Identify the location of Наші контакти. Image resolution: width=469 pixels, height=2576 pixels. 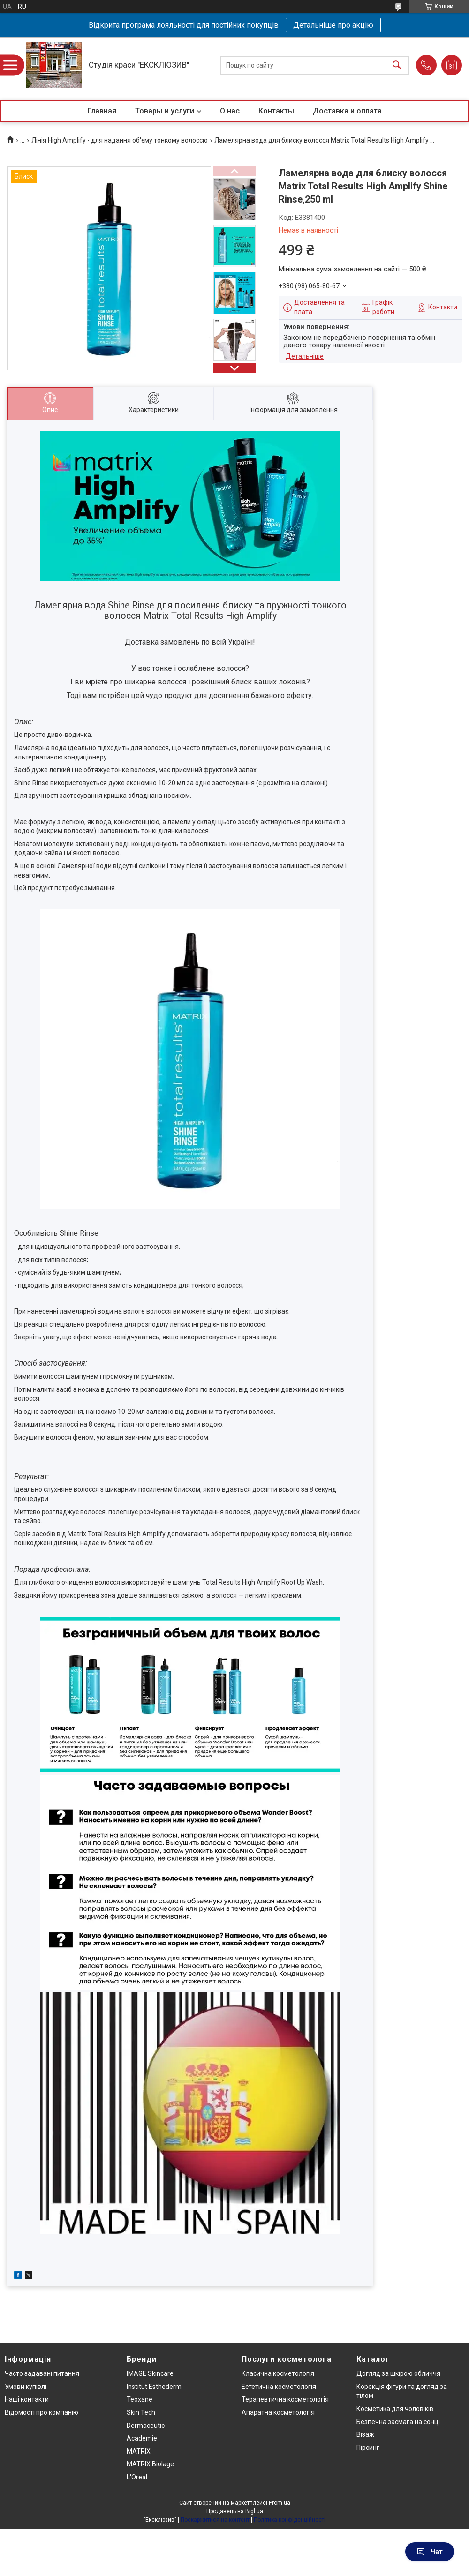
(27, 2399).